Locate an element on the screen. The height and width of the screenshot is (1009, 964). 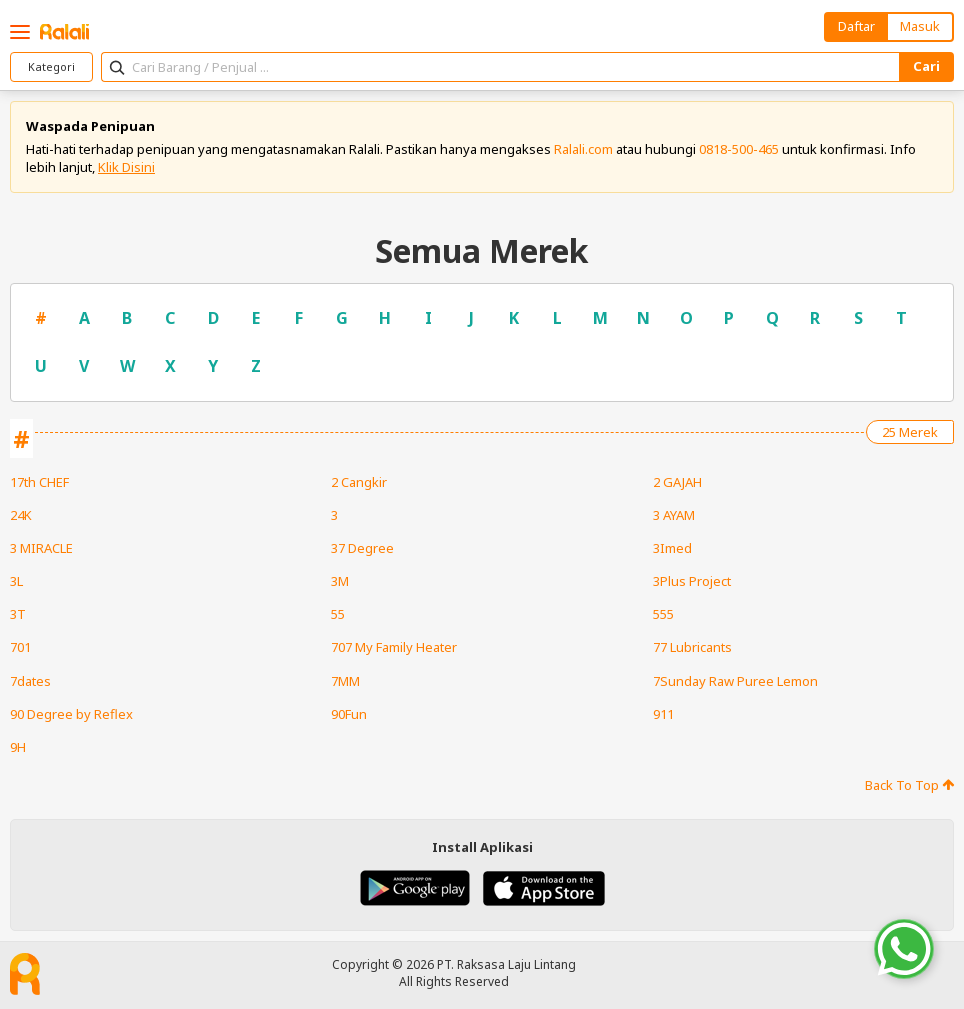
911 is located at coordinates (663, 714).